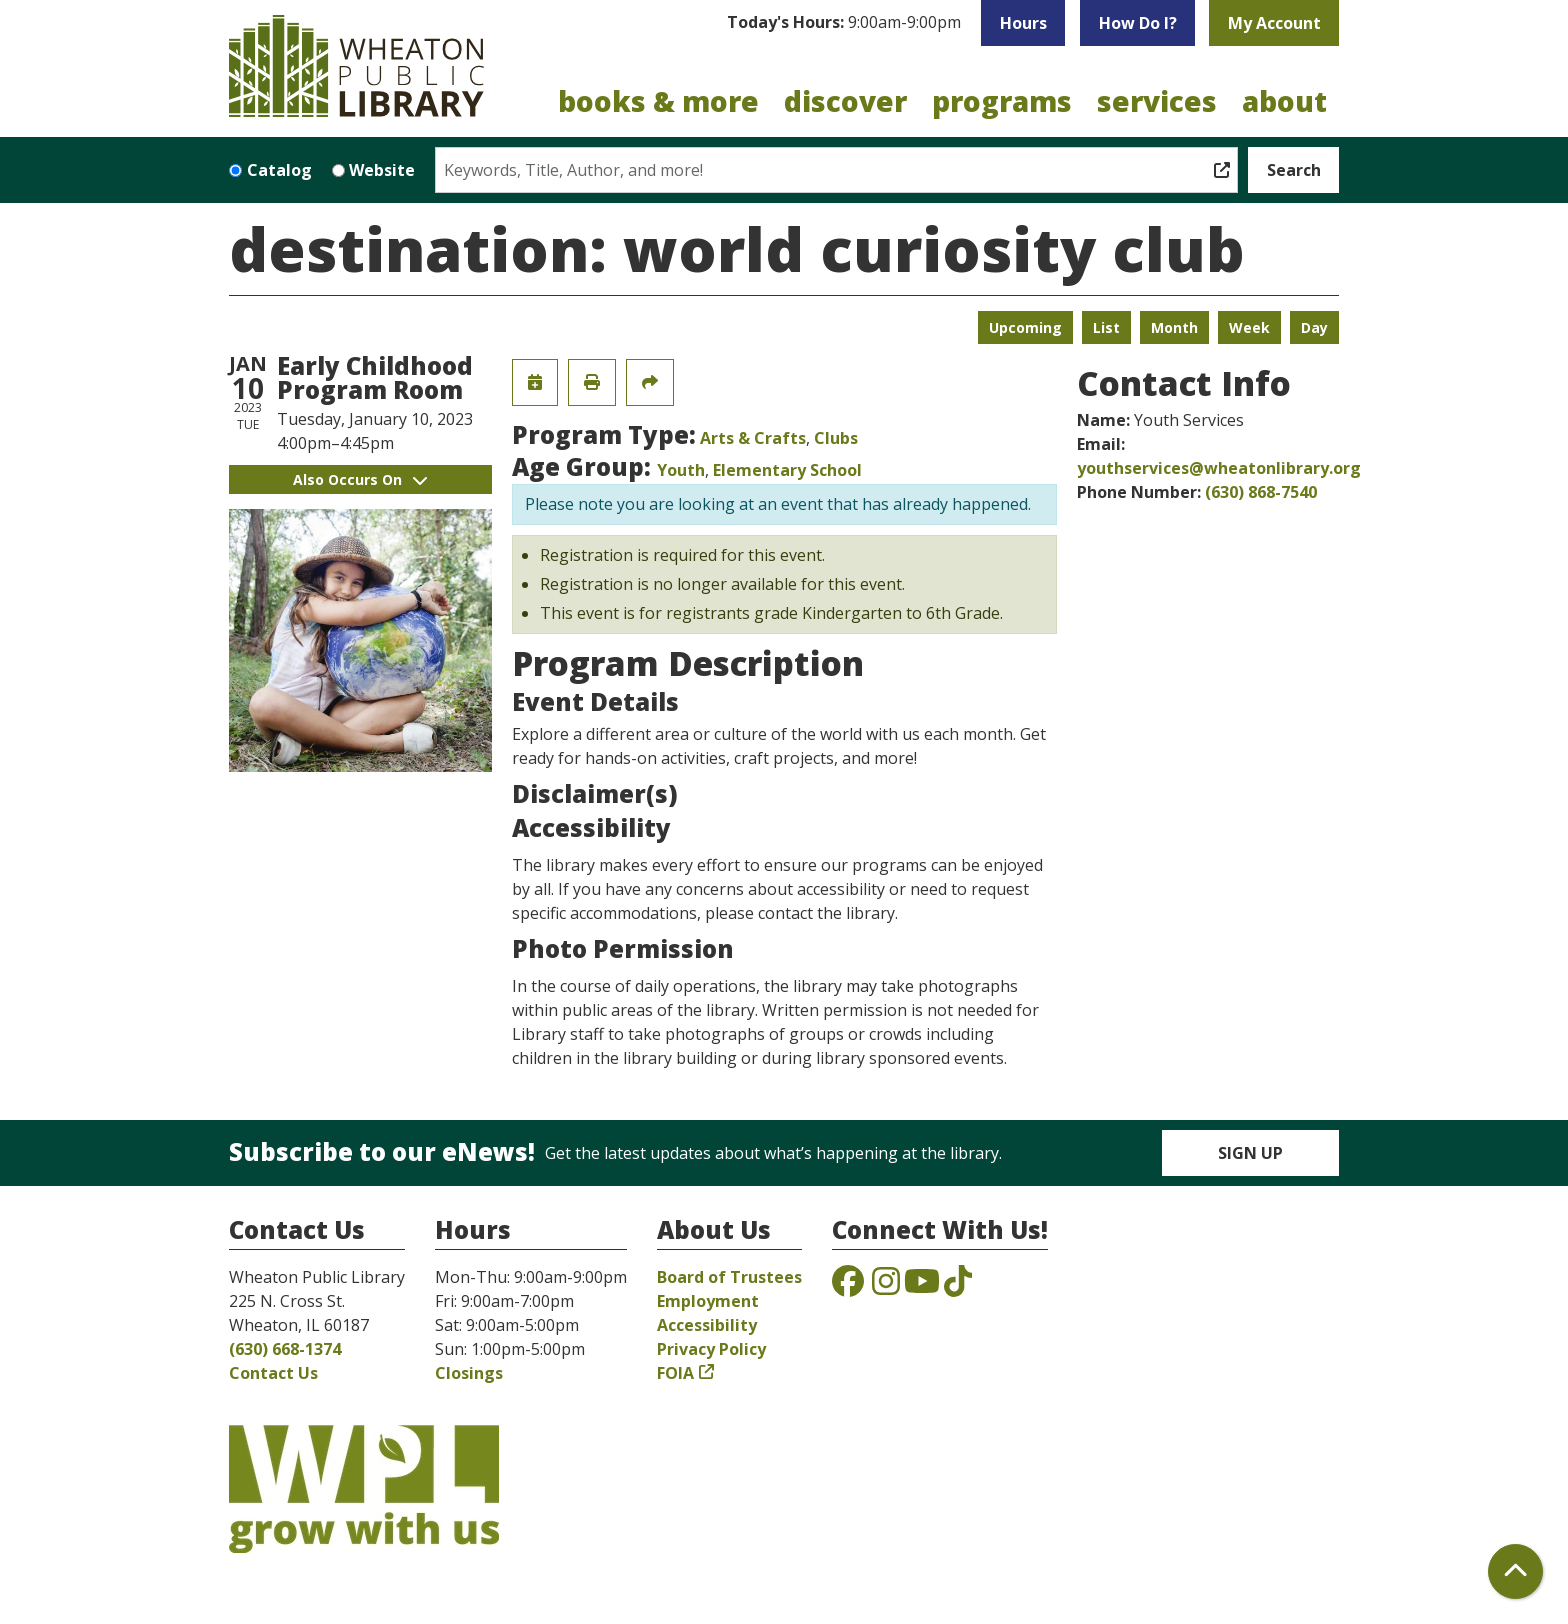 The height and width of the screenshot is (1624, 1568). What do you see at coordinates (1314, 327) in the screenshot?
I see `Day` at bounding box center [1314, 327].